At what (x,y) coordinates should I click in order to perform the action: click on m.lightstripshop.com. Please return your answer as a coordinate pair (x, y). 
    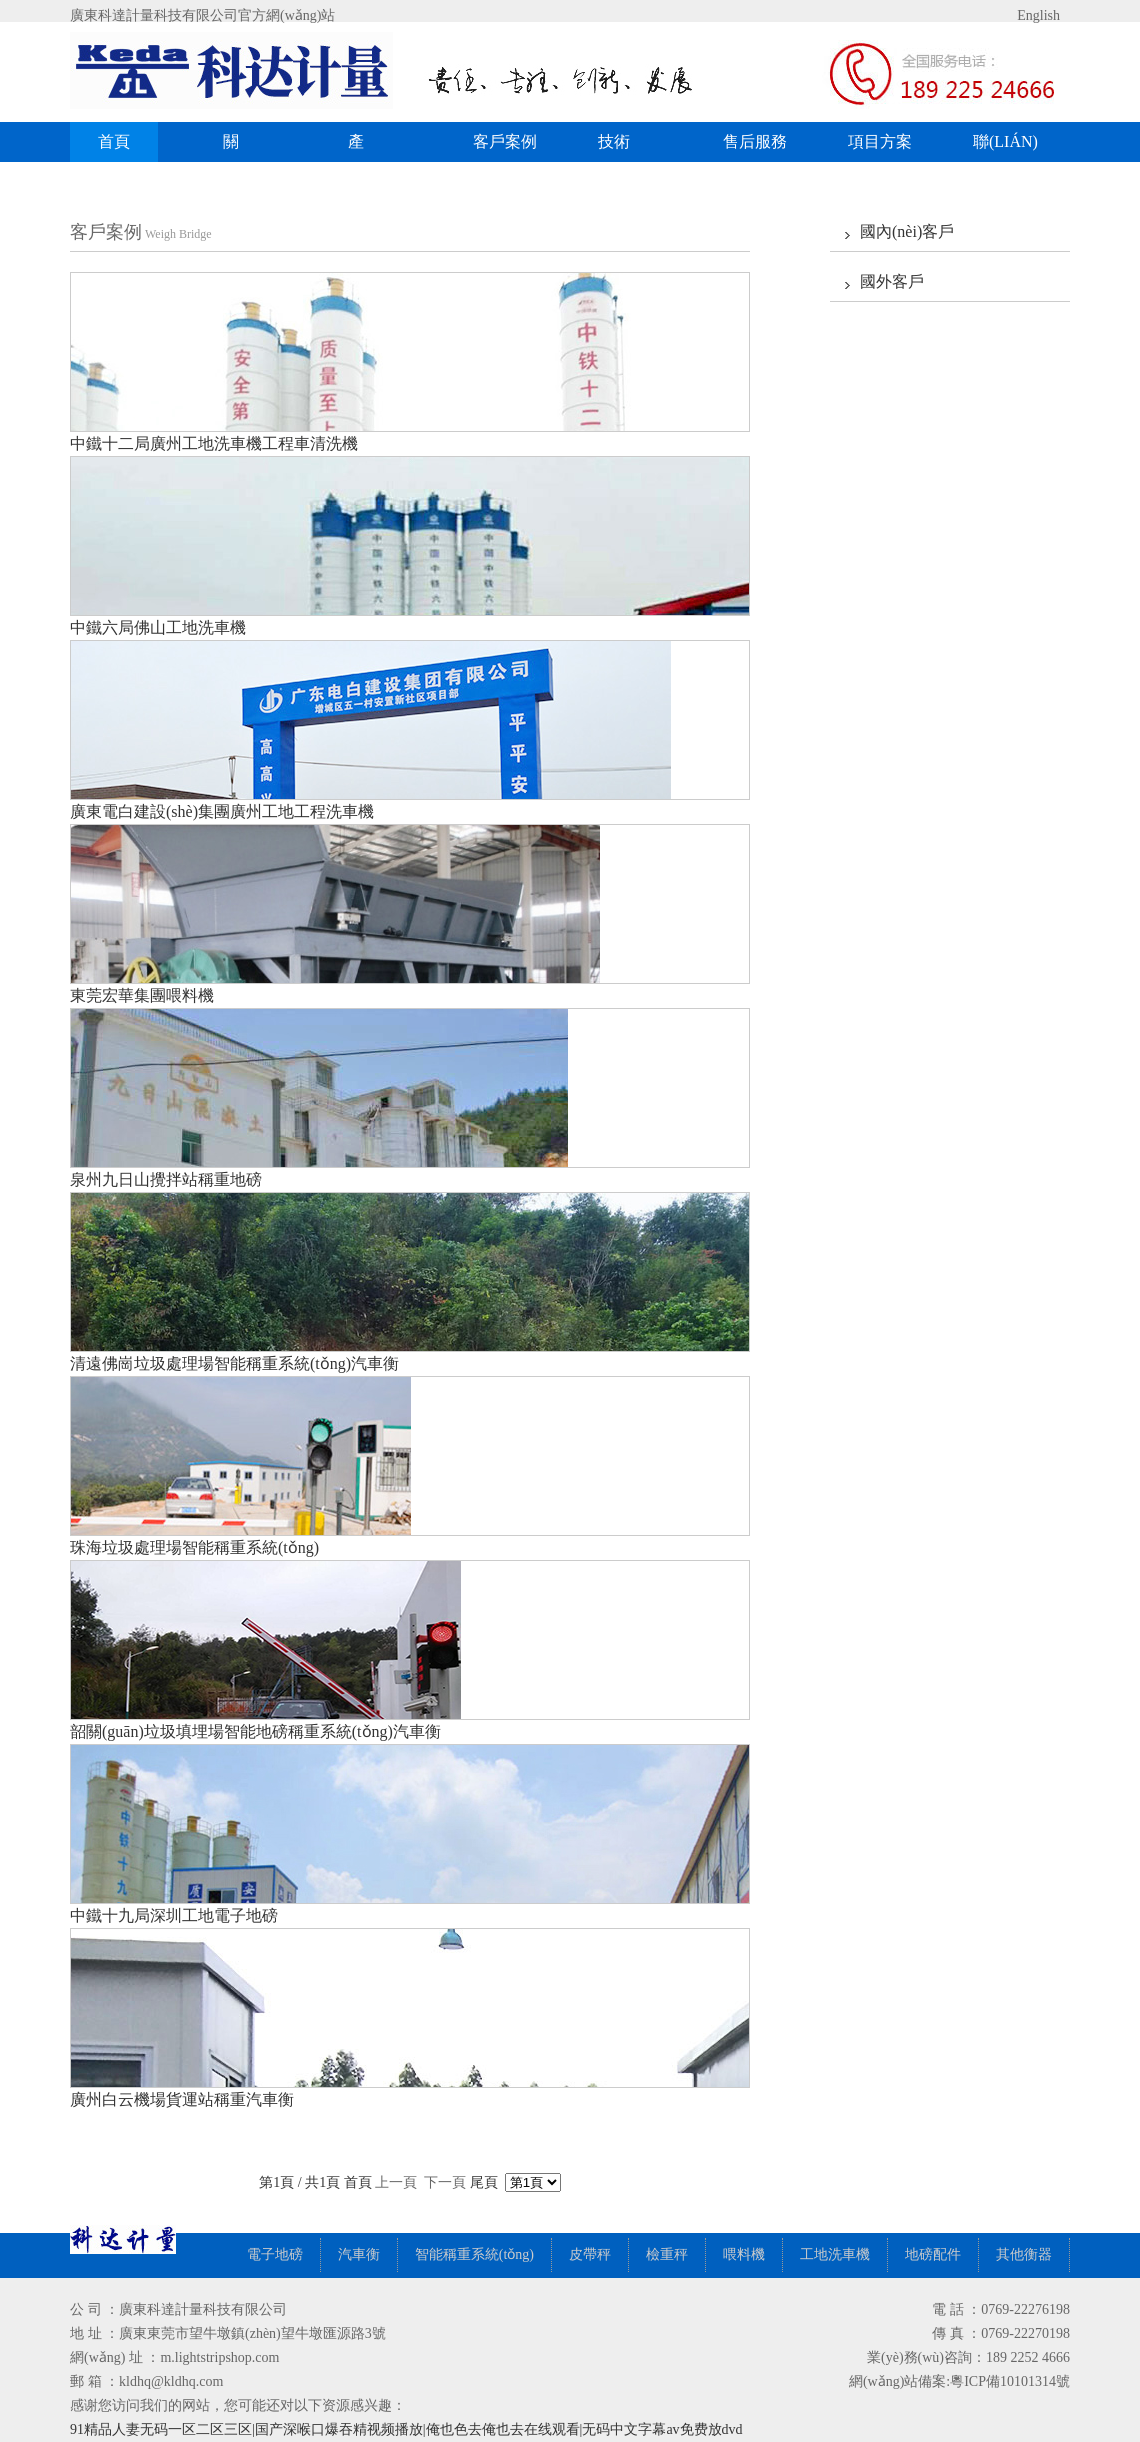
    Looking at the image, I should click on (219, 2357).